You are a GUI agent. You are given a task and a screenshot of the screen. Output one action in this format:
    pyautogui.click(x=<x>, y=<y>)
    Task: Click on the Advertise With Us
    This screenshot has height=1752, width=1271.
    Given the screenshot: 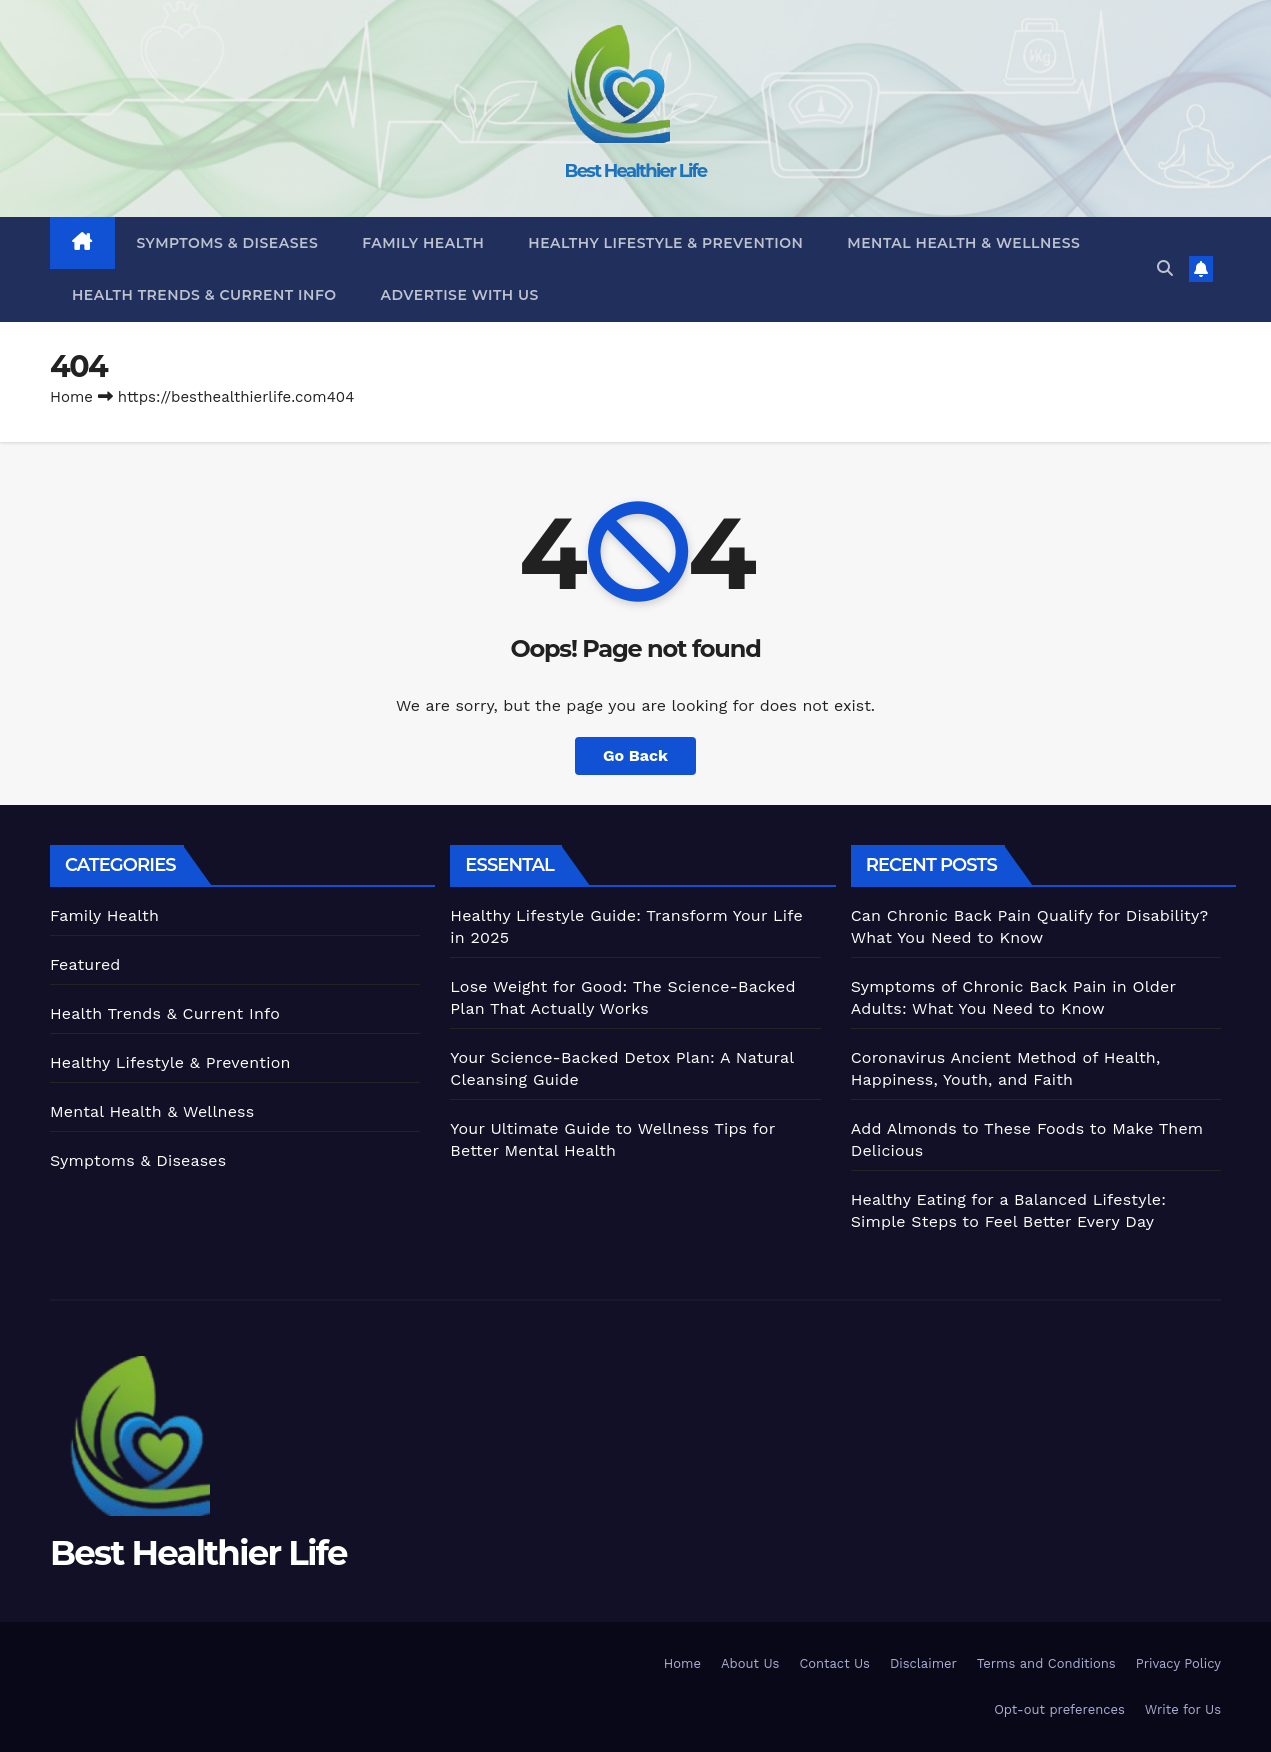 What is the action you would take?
    pyautogui.click(x=460, y=295)
    